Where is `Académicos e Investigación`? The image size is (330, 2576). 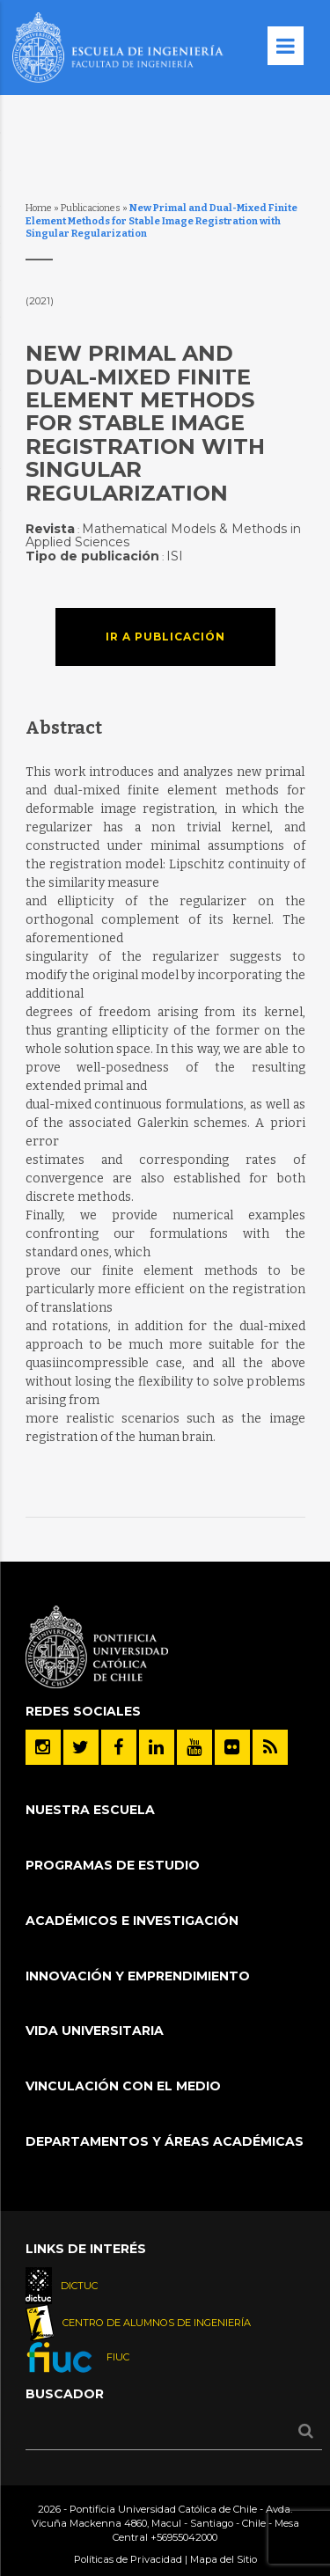 Académicos e Investigación is located at coordinates (132, 1920).